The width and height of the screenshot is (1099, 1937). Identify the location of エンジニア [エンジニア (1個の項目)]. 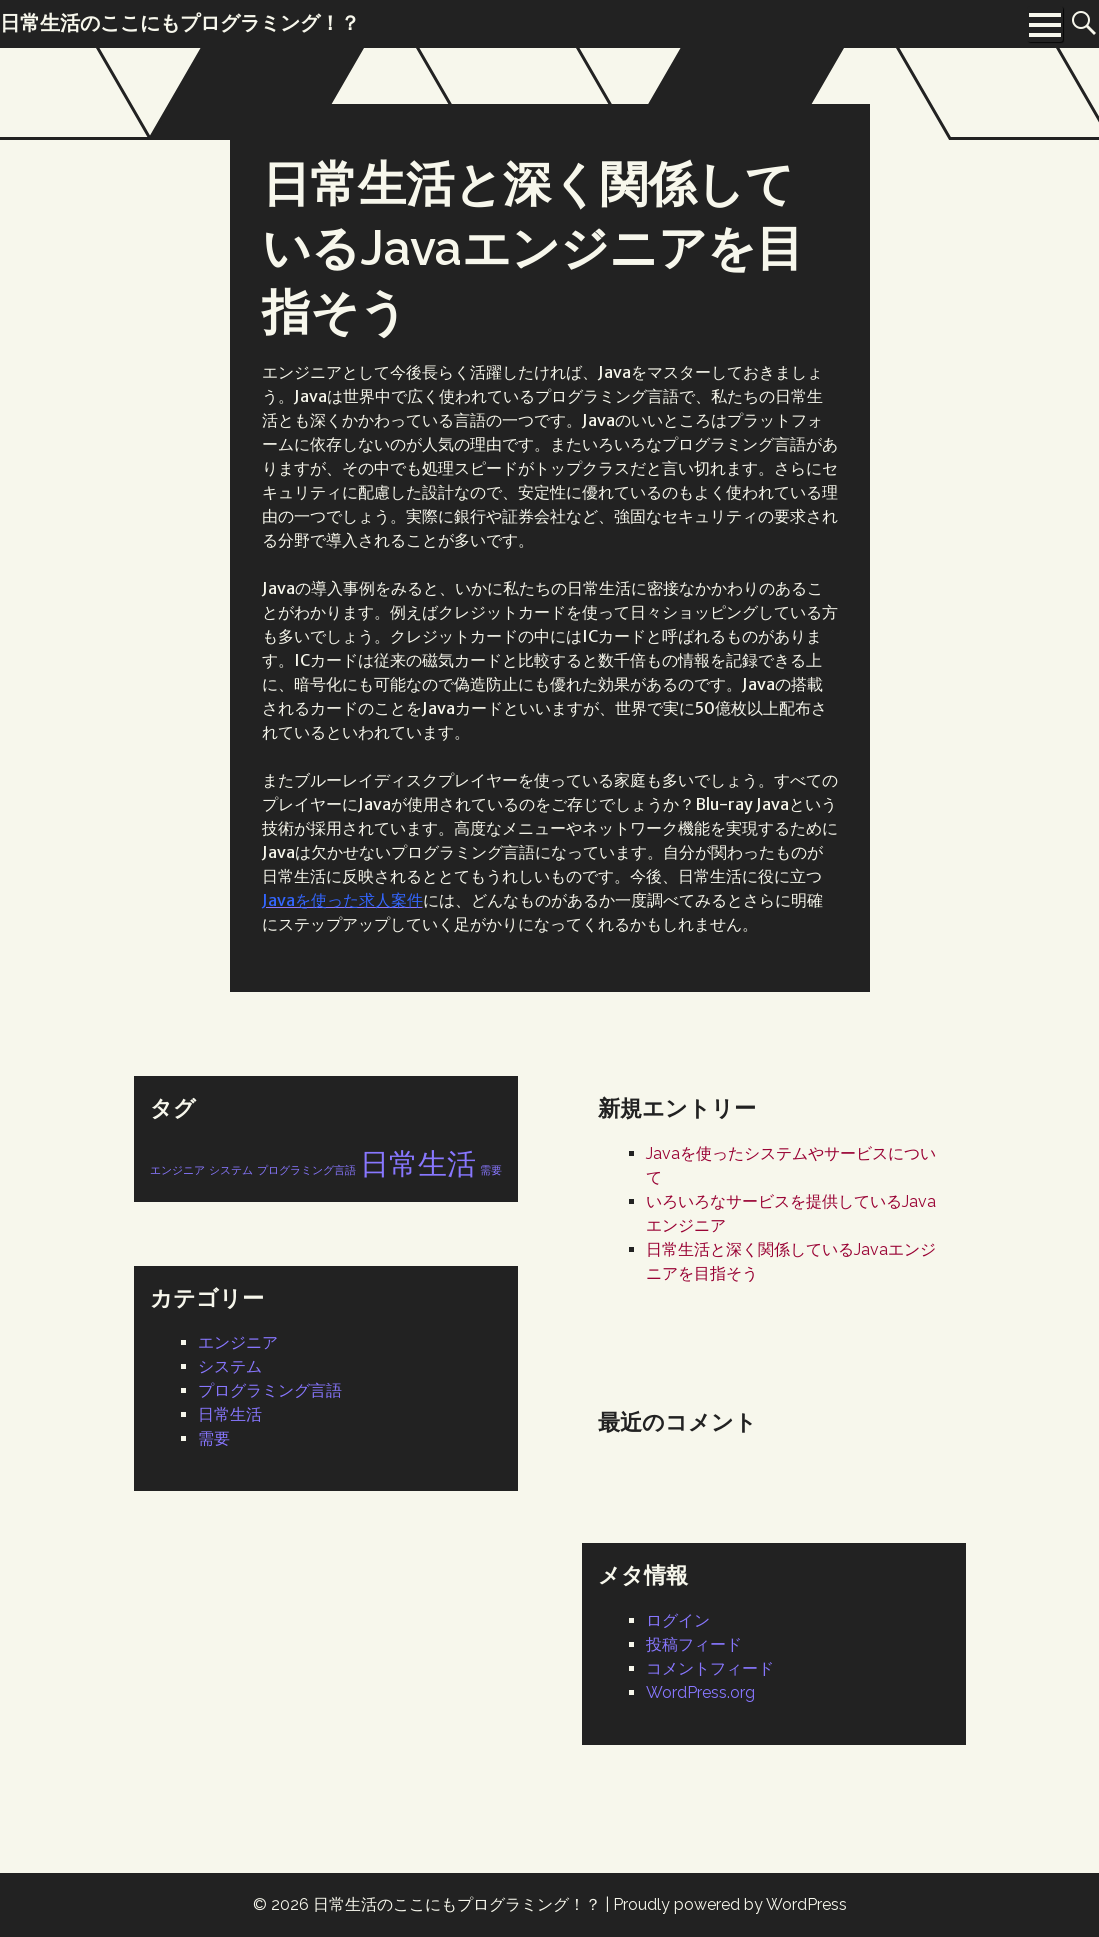
(177, 1170).